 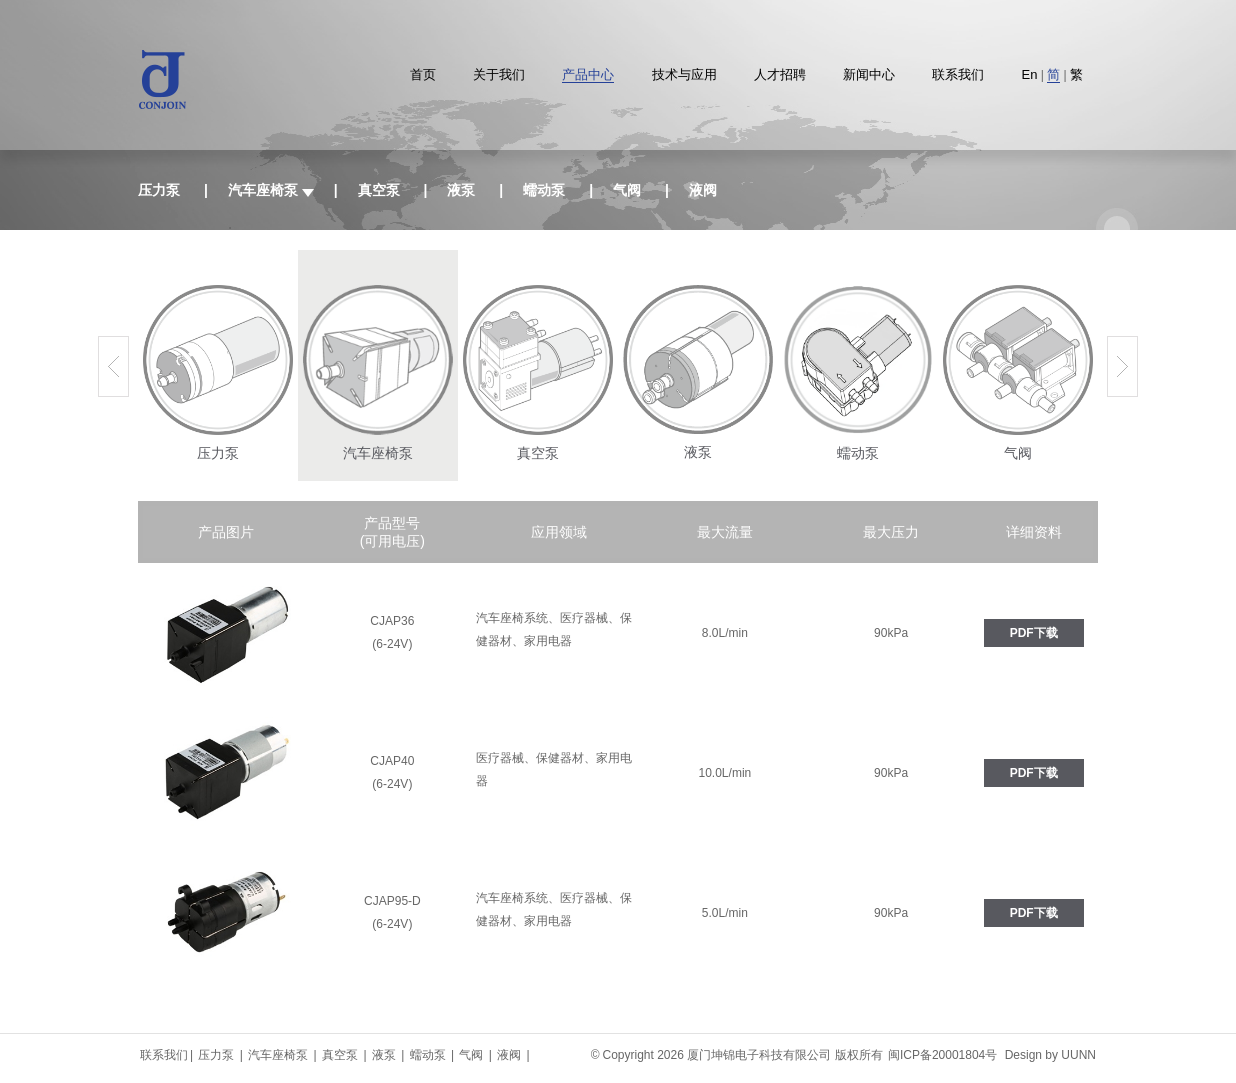 What do you see at coordinates (588, 74) in the screenshot?
I see `产品中心` at bounding box center [588, 74].